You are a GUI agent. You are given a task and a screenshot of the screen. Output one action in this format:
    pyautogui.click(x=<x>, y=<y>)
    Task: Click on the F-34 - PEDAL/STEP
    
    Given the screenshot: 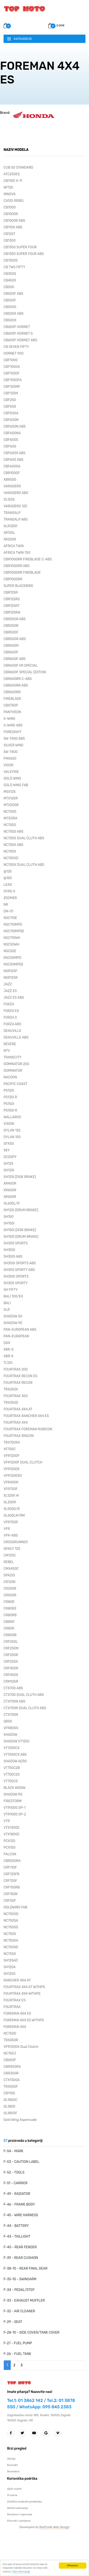 What is the action you would take?
    pyautogui.click(x=19, y=2290)
    